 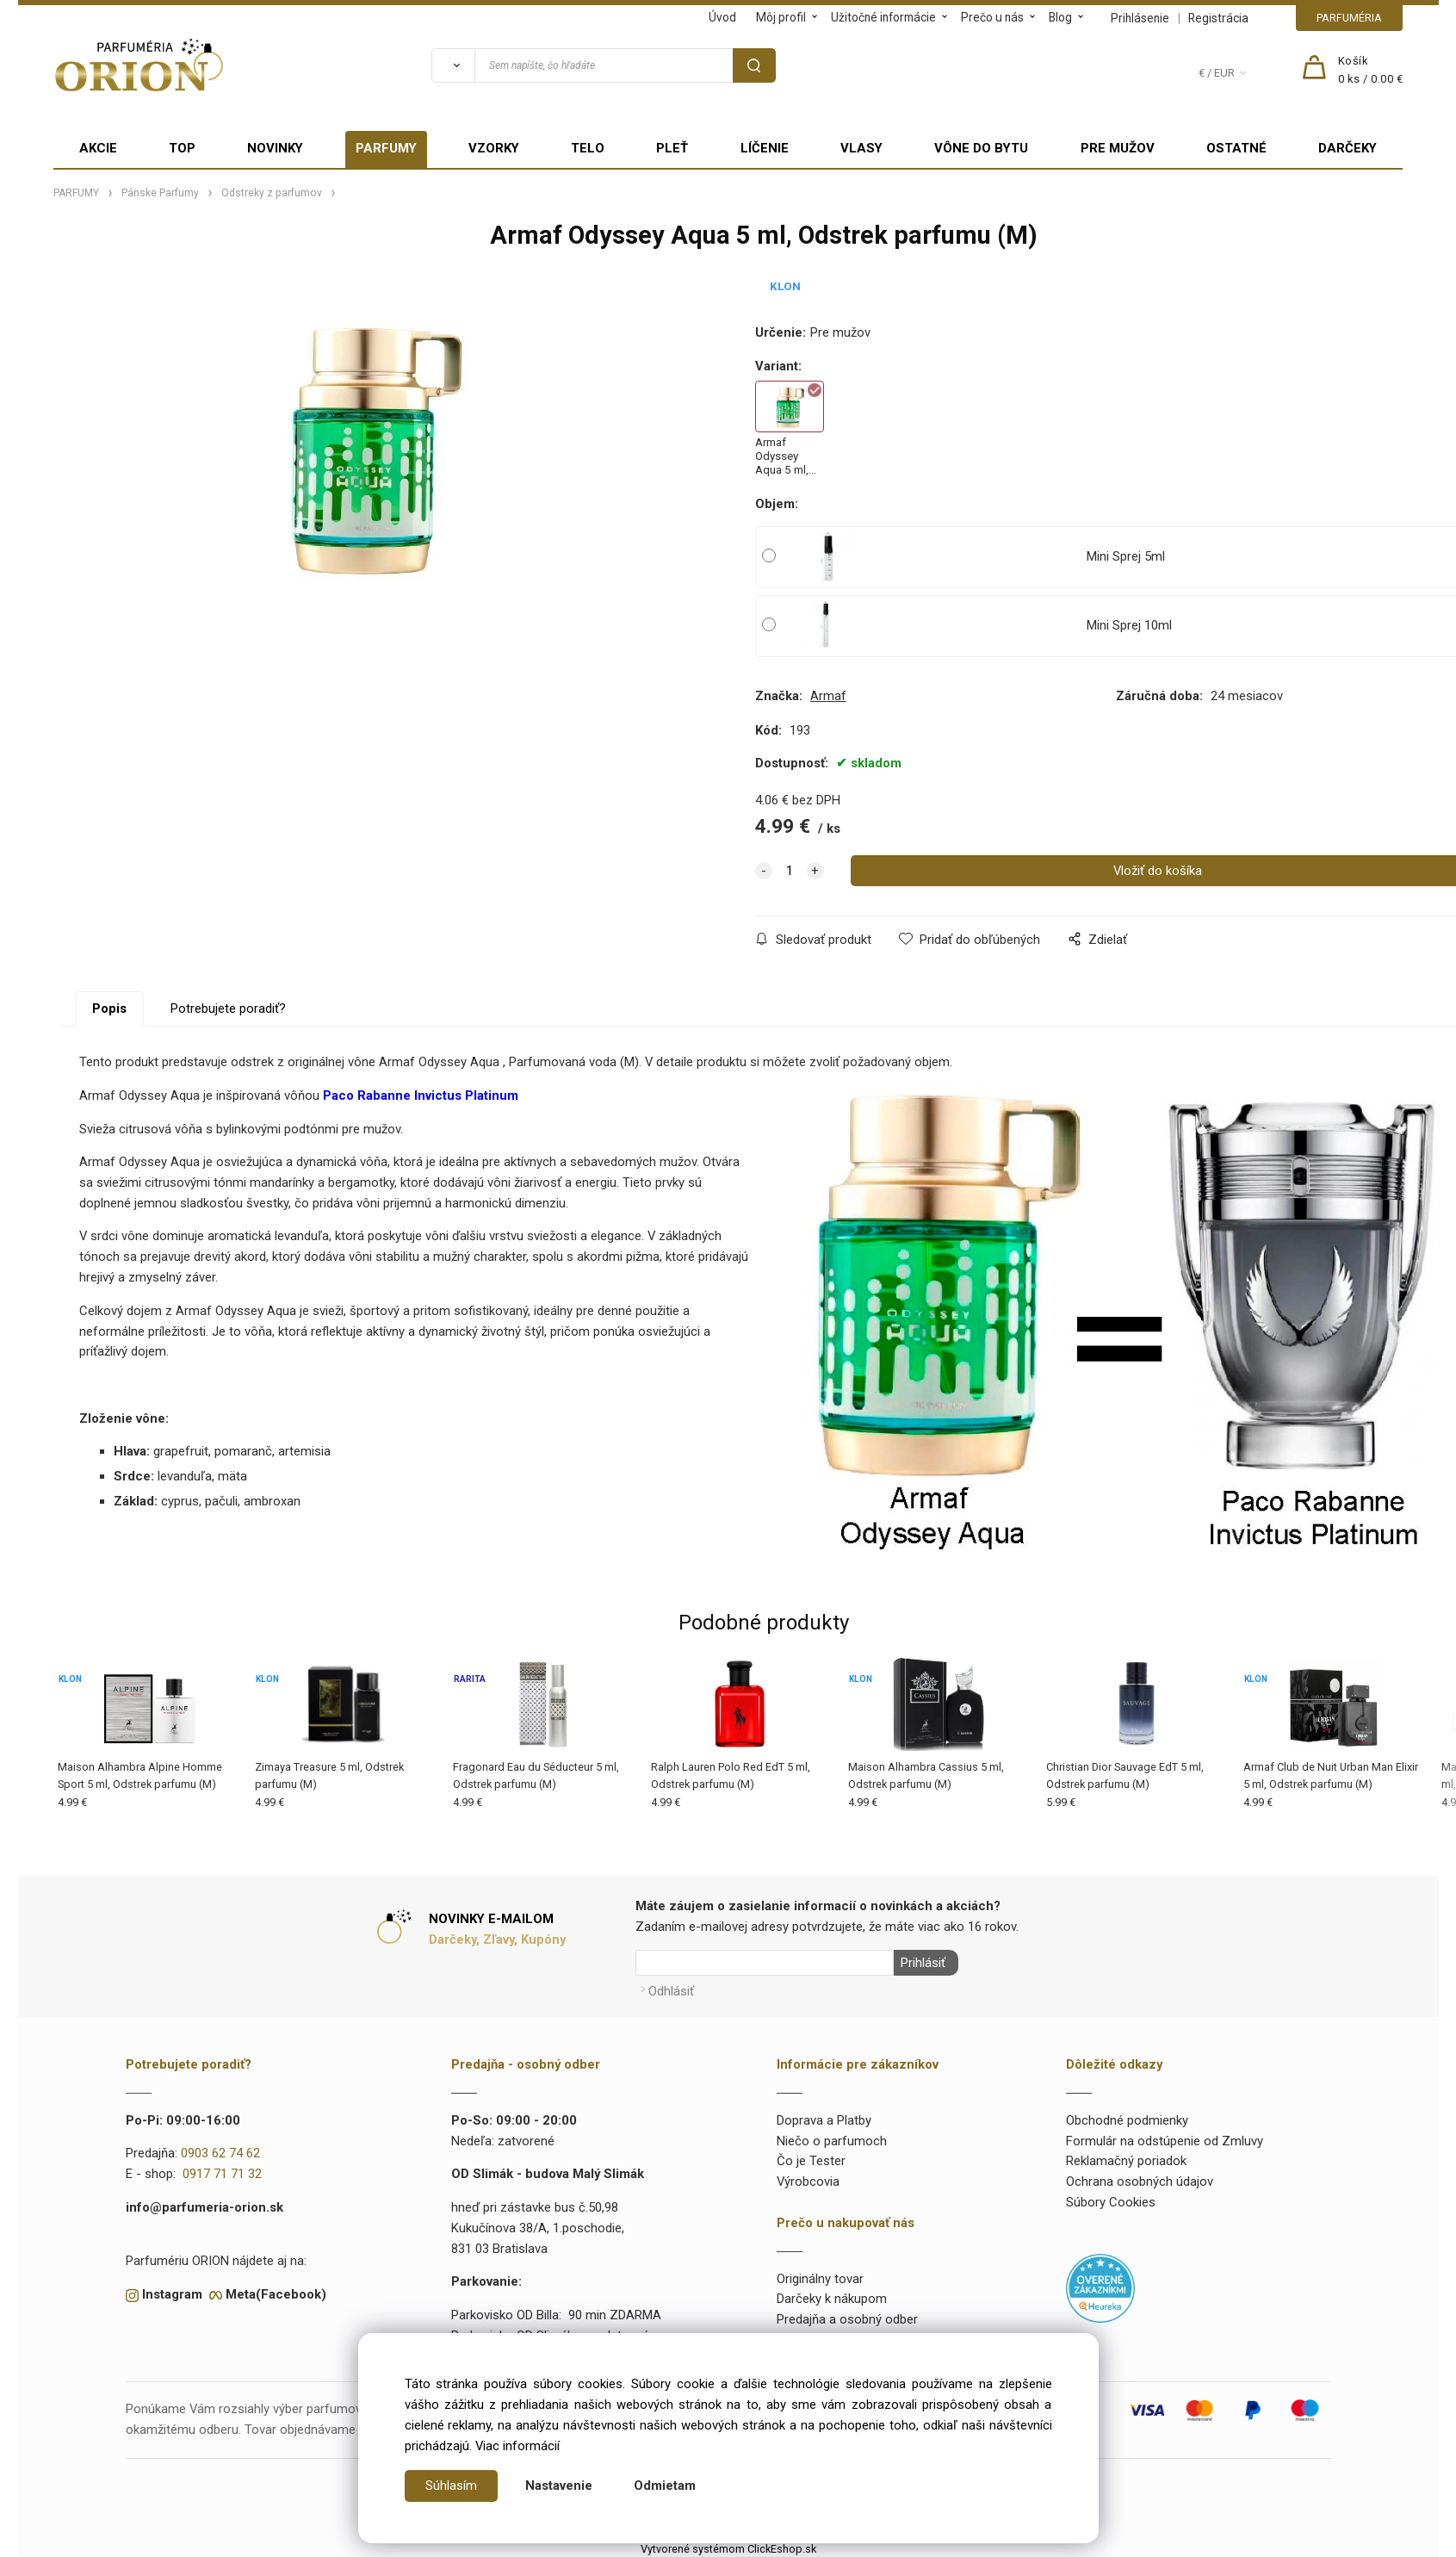 I want to click on Môj profil, so click(x=781, y=17).